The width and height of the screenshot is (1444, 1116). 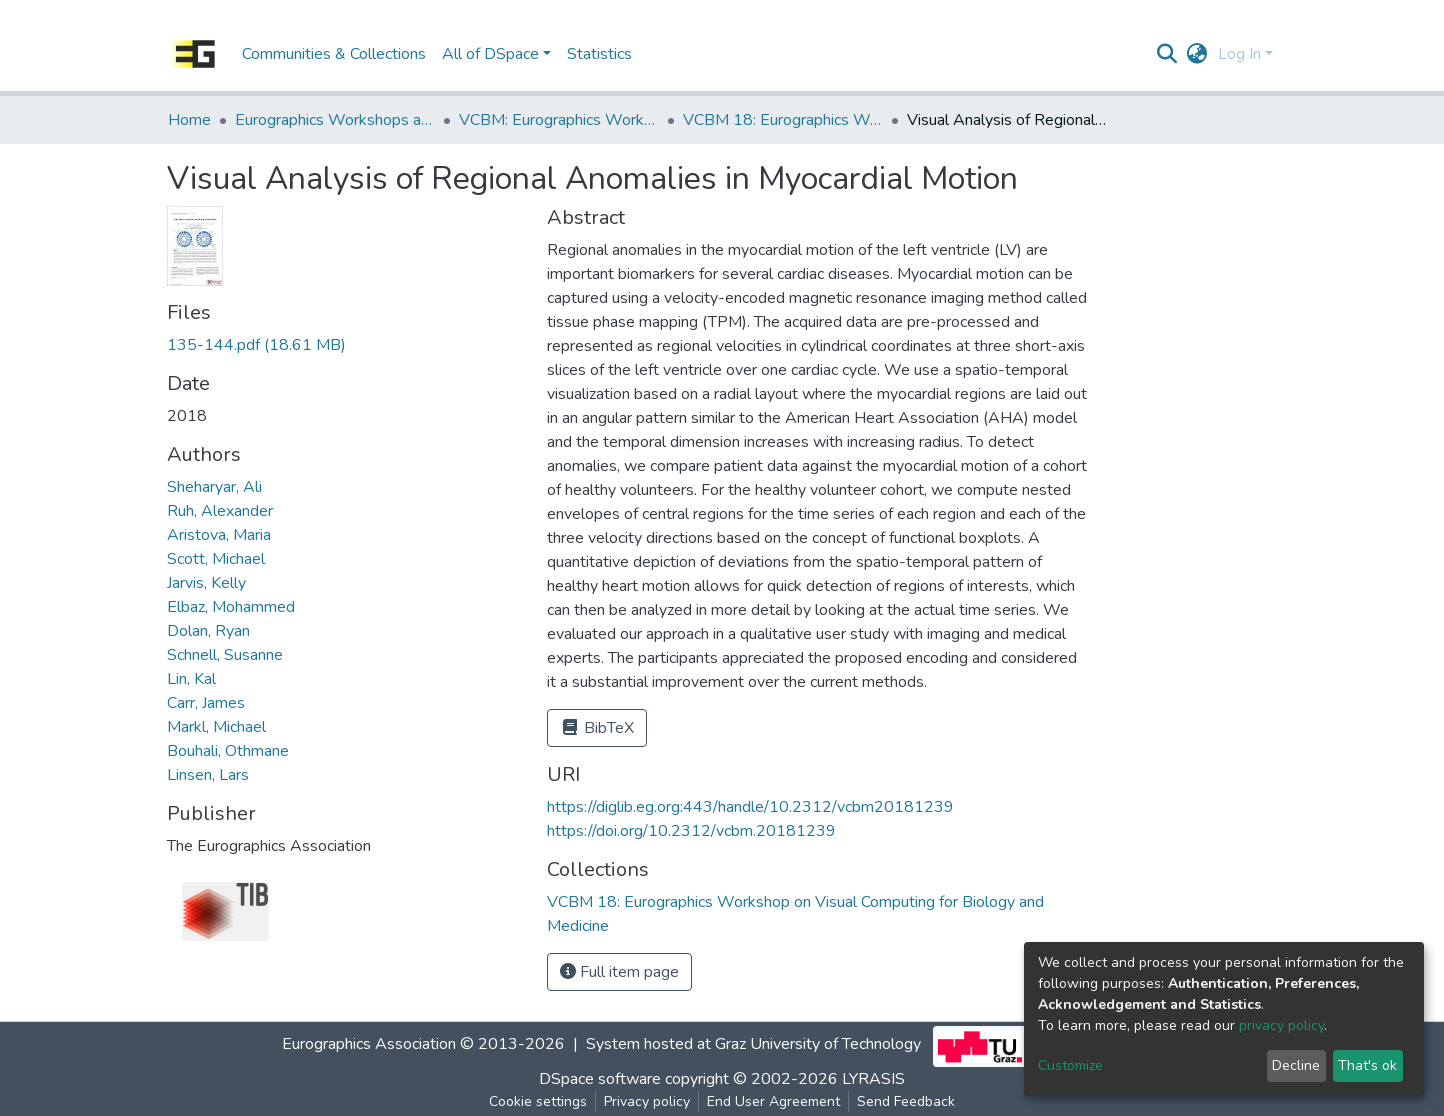 What do you see at coordinates (691, 831) in the screenshot?
I see `https://doi.org/10.2312/vcbm.20181239` at bounding box center [691, 831].